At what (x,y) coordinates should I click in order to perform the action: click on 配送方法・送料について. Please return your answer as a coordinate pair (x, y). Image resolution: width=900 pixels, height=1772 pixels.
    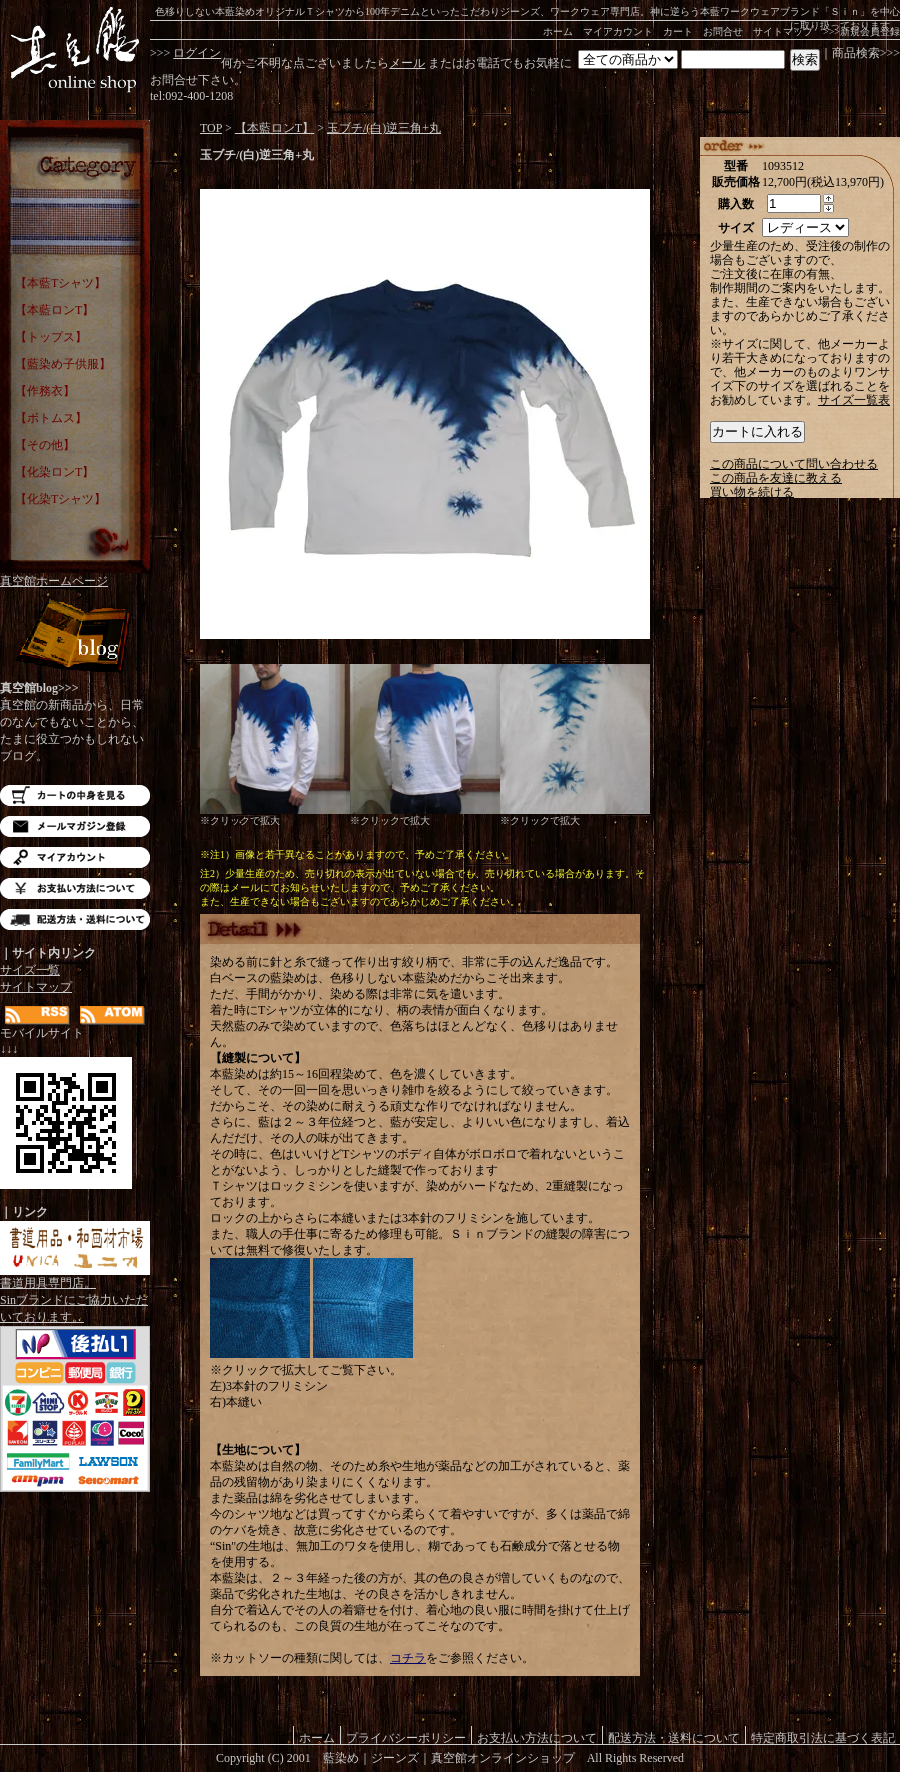
    Looking at the image, I should click on (75, 919).